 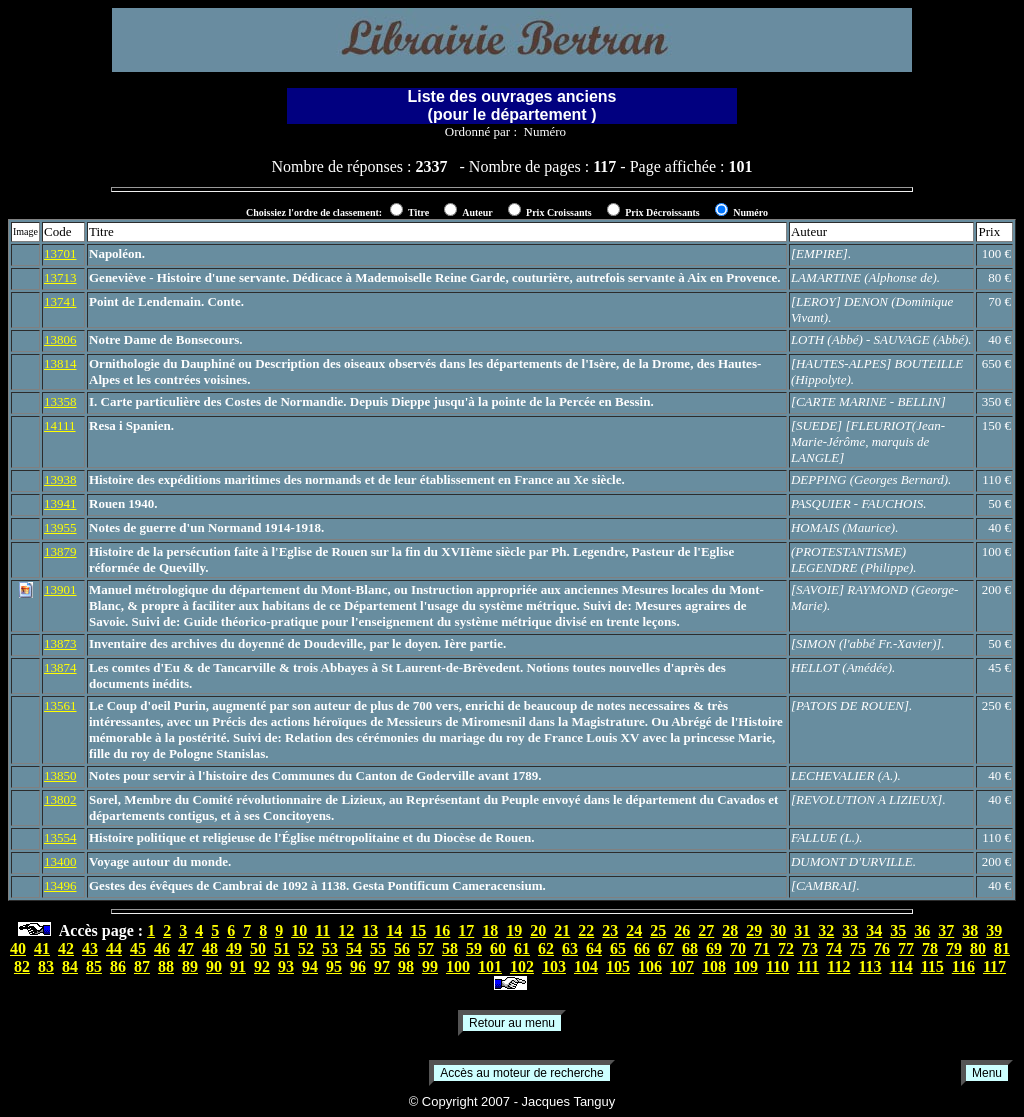 I want to click on 28, so click(x=730, y=930).